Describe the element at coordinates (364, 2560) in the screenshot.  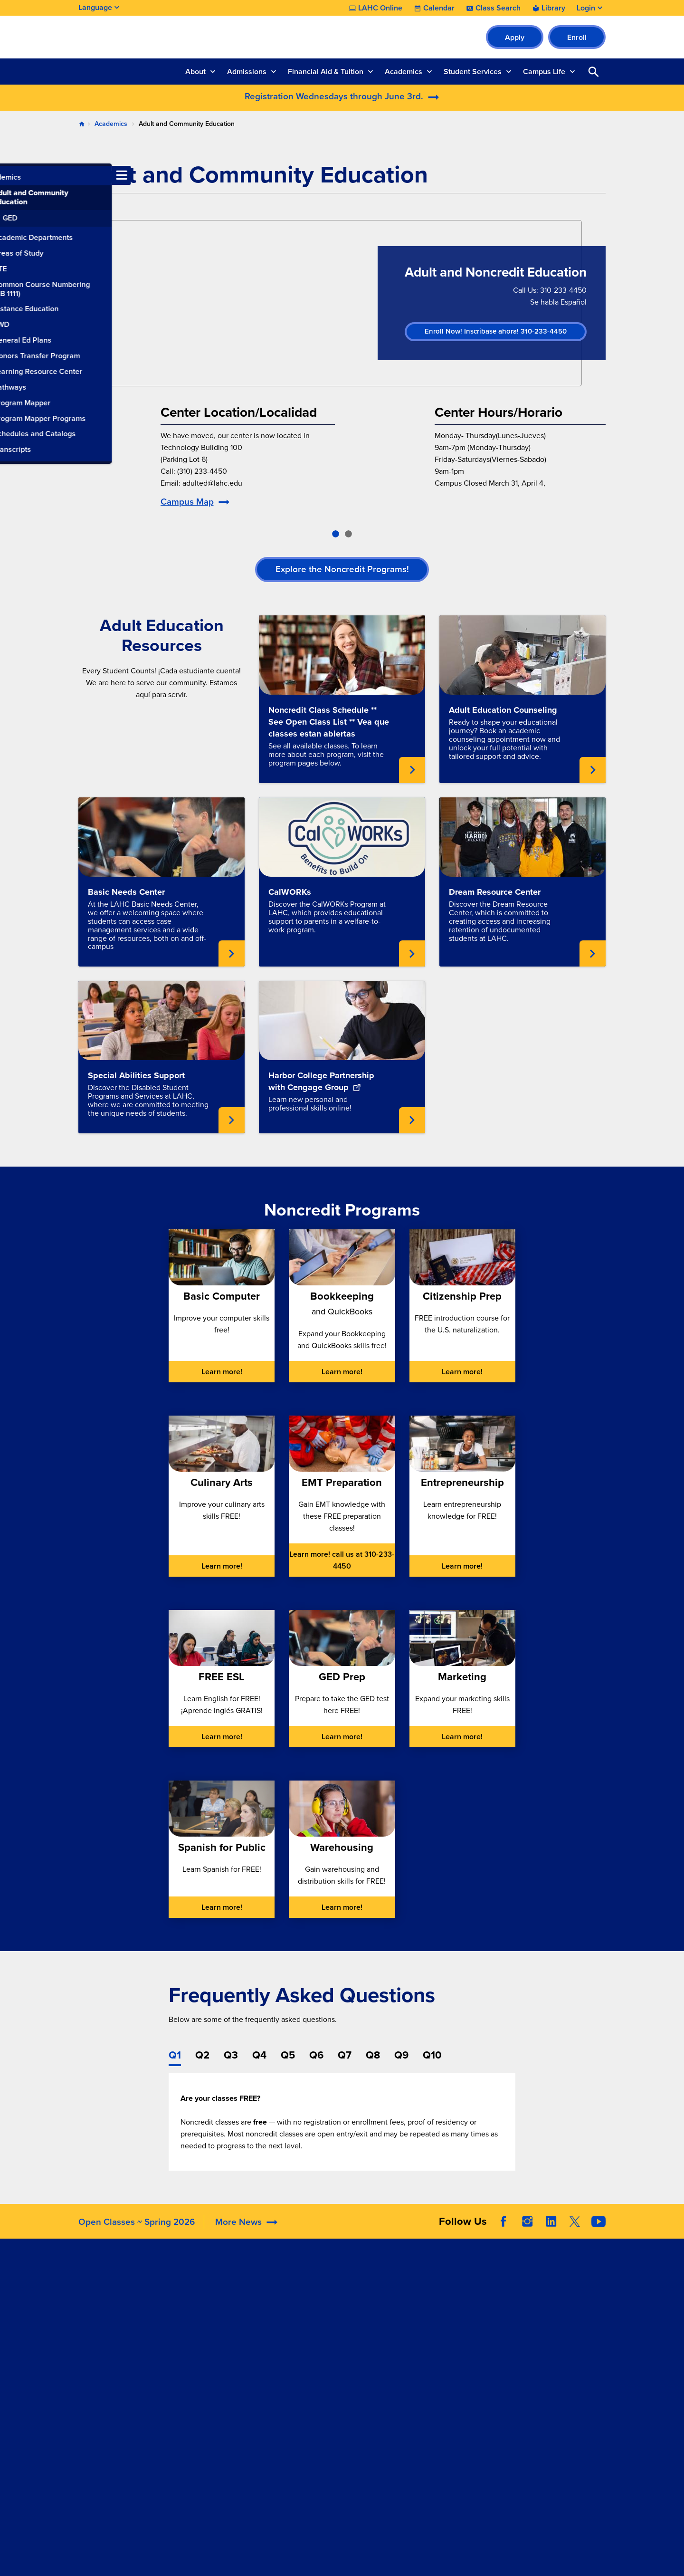
I see `Privacy Policy` at that location.